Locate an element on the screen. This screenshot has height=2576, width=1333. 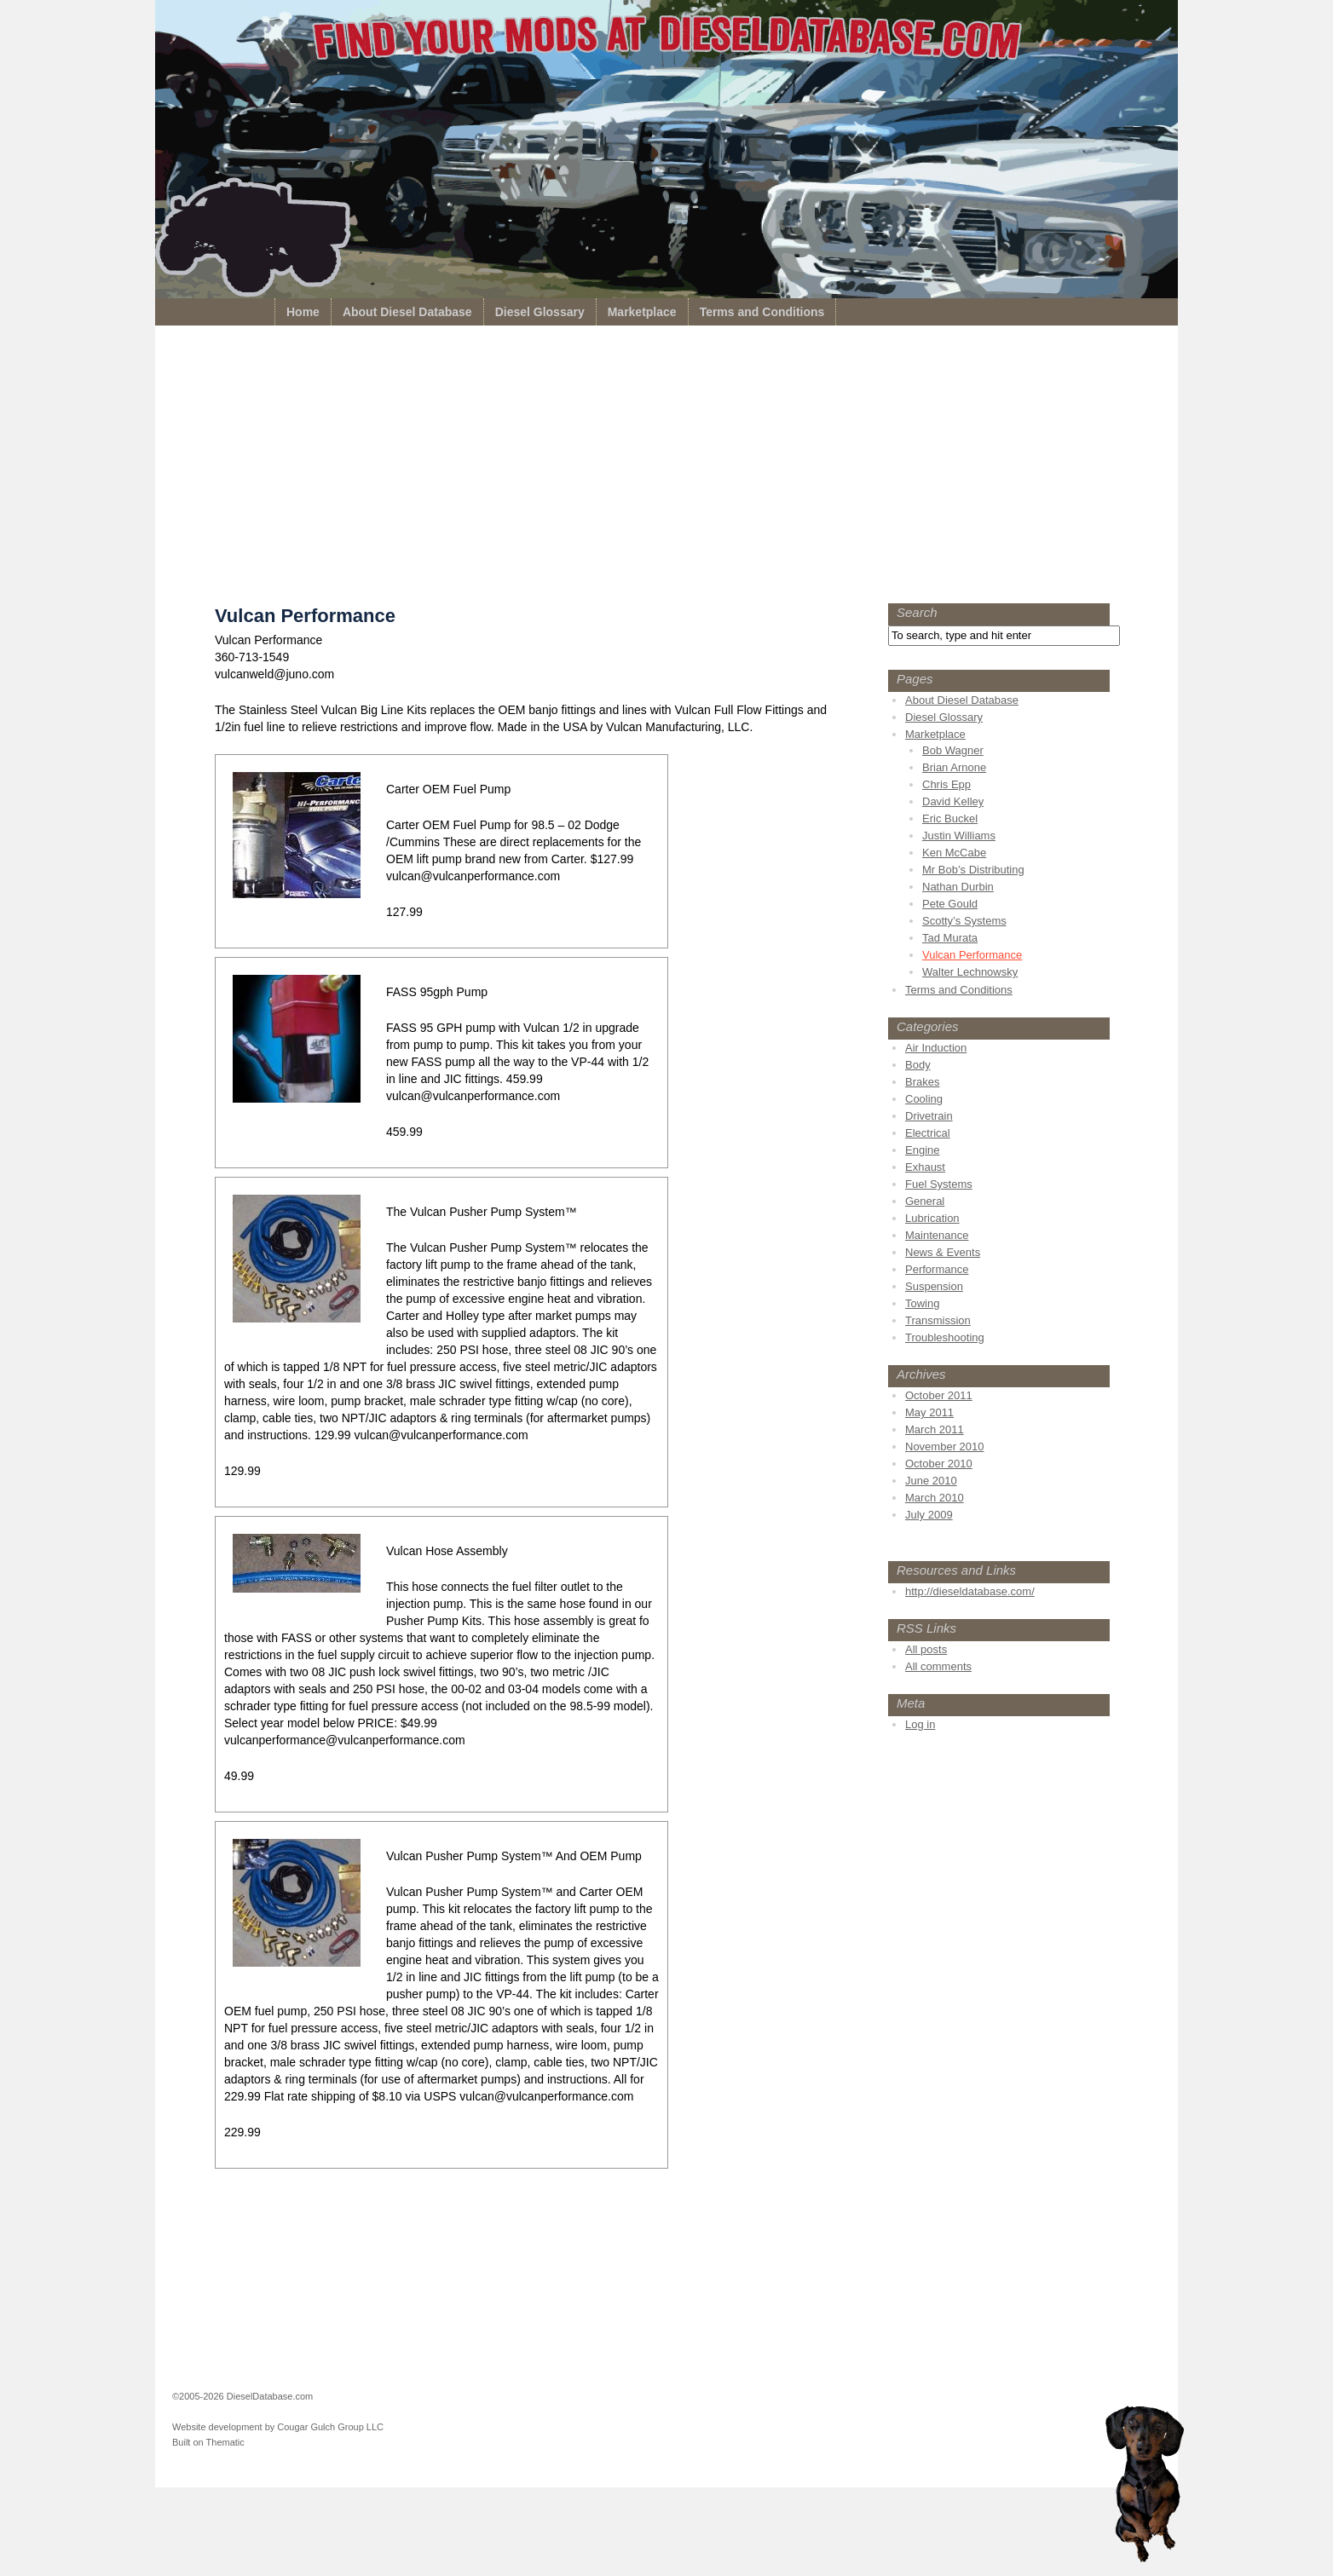
Diesel Glossary is located at coordinates (540, 312).